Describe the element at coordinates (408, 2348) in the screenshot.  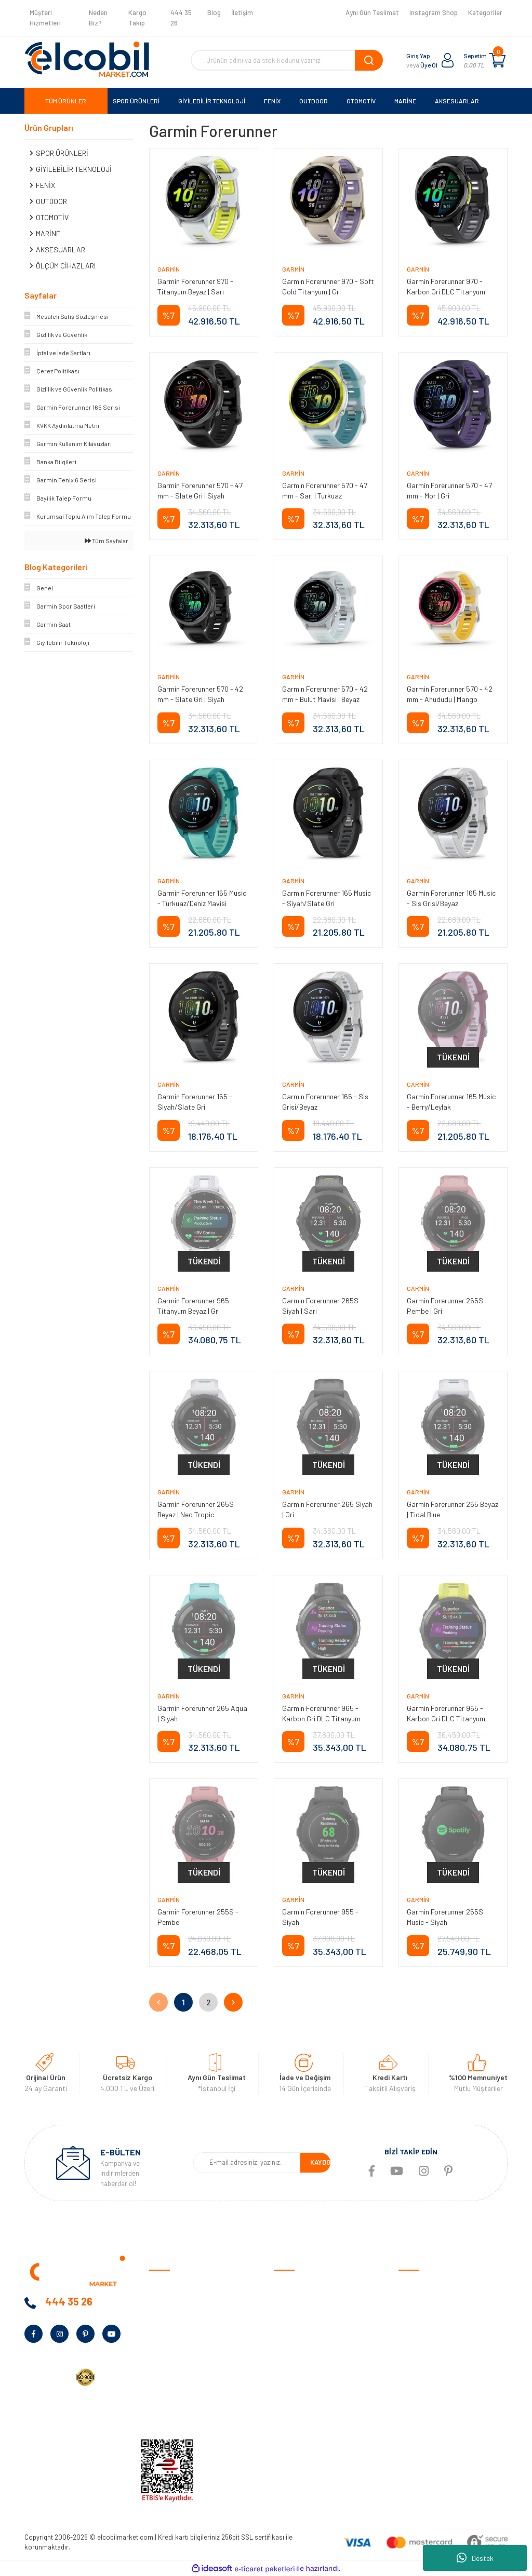
I see `Marine` at that location.